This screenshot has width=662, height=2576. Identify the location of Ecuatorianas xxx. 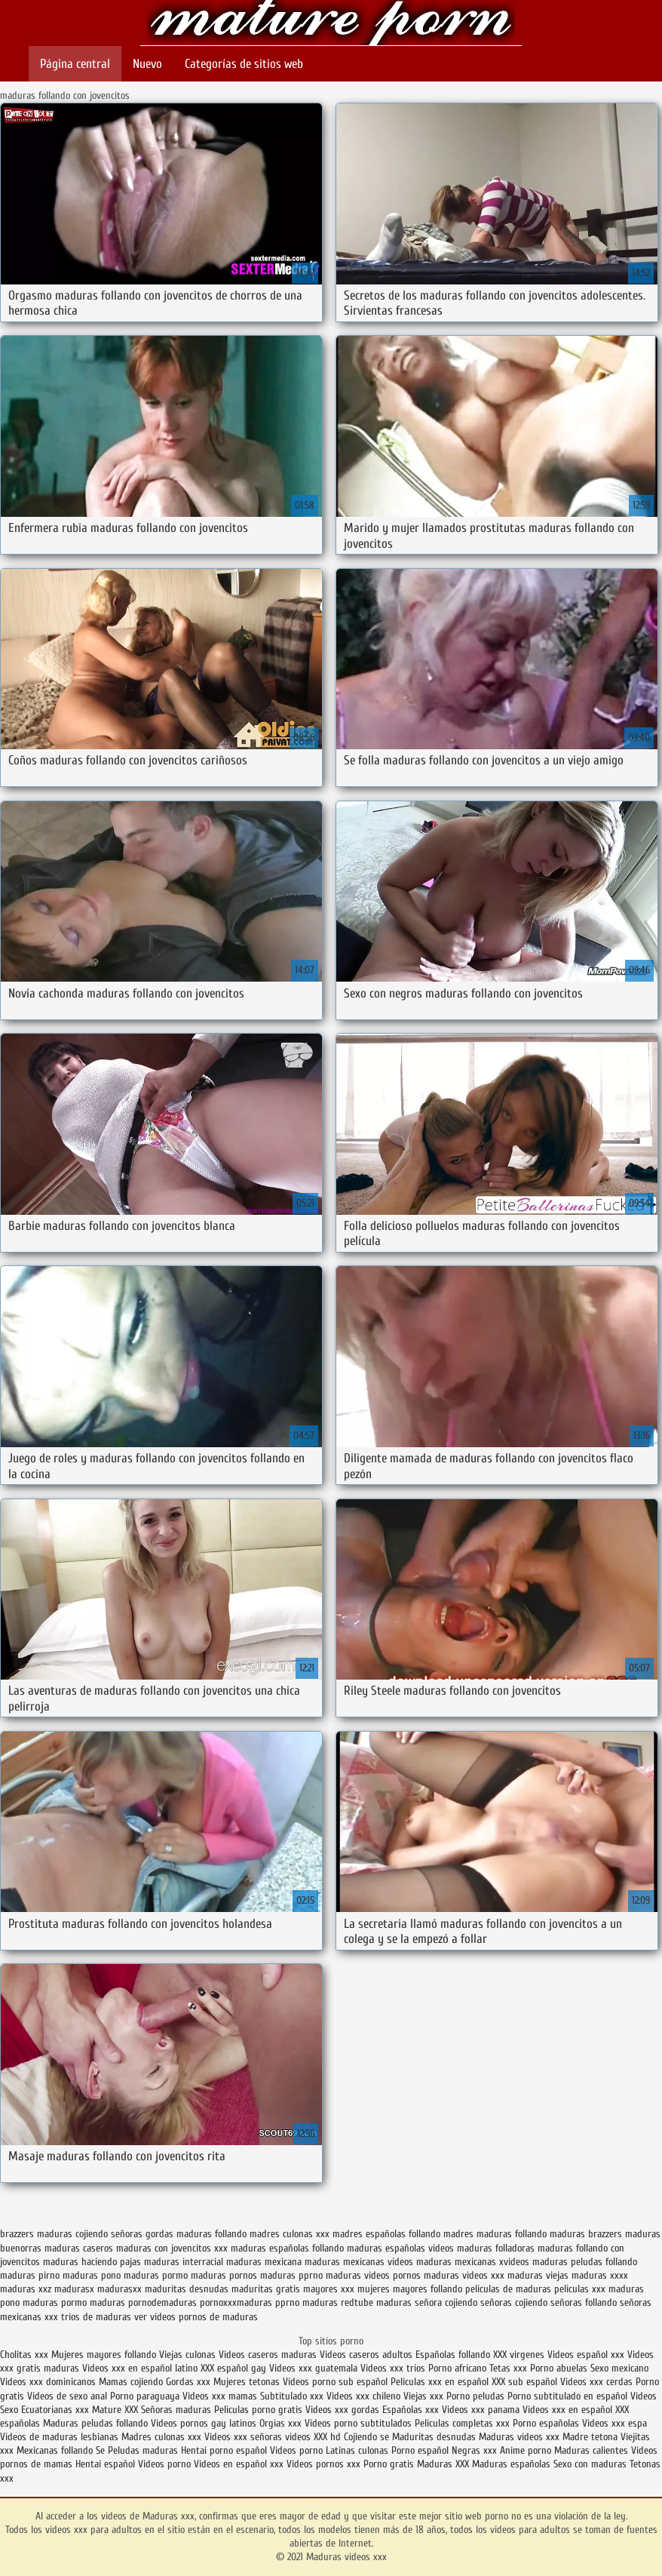
(55, 2409).